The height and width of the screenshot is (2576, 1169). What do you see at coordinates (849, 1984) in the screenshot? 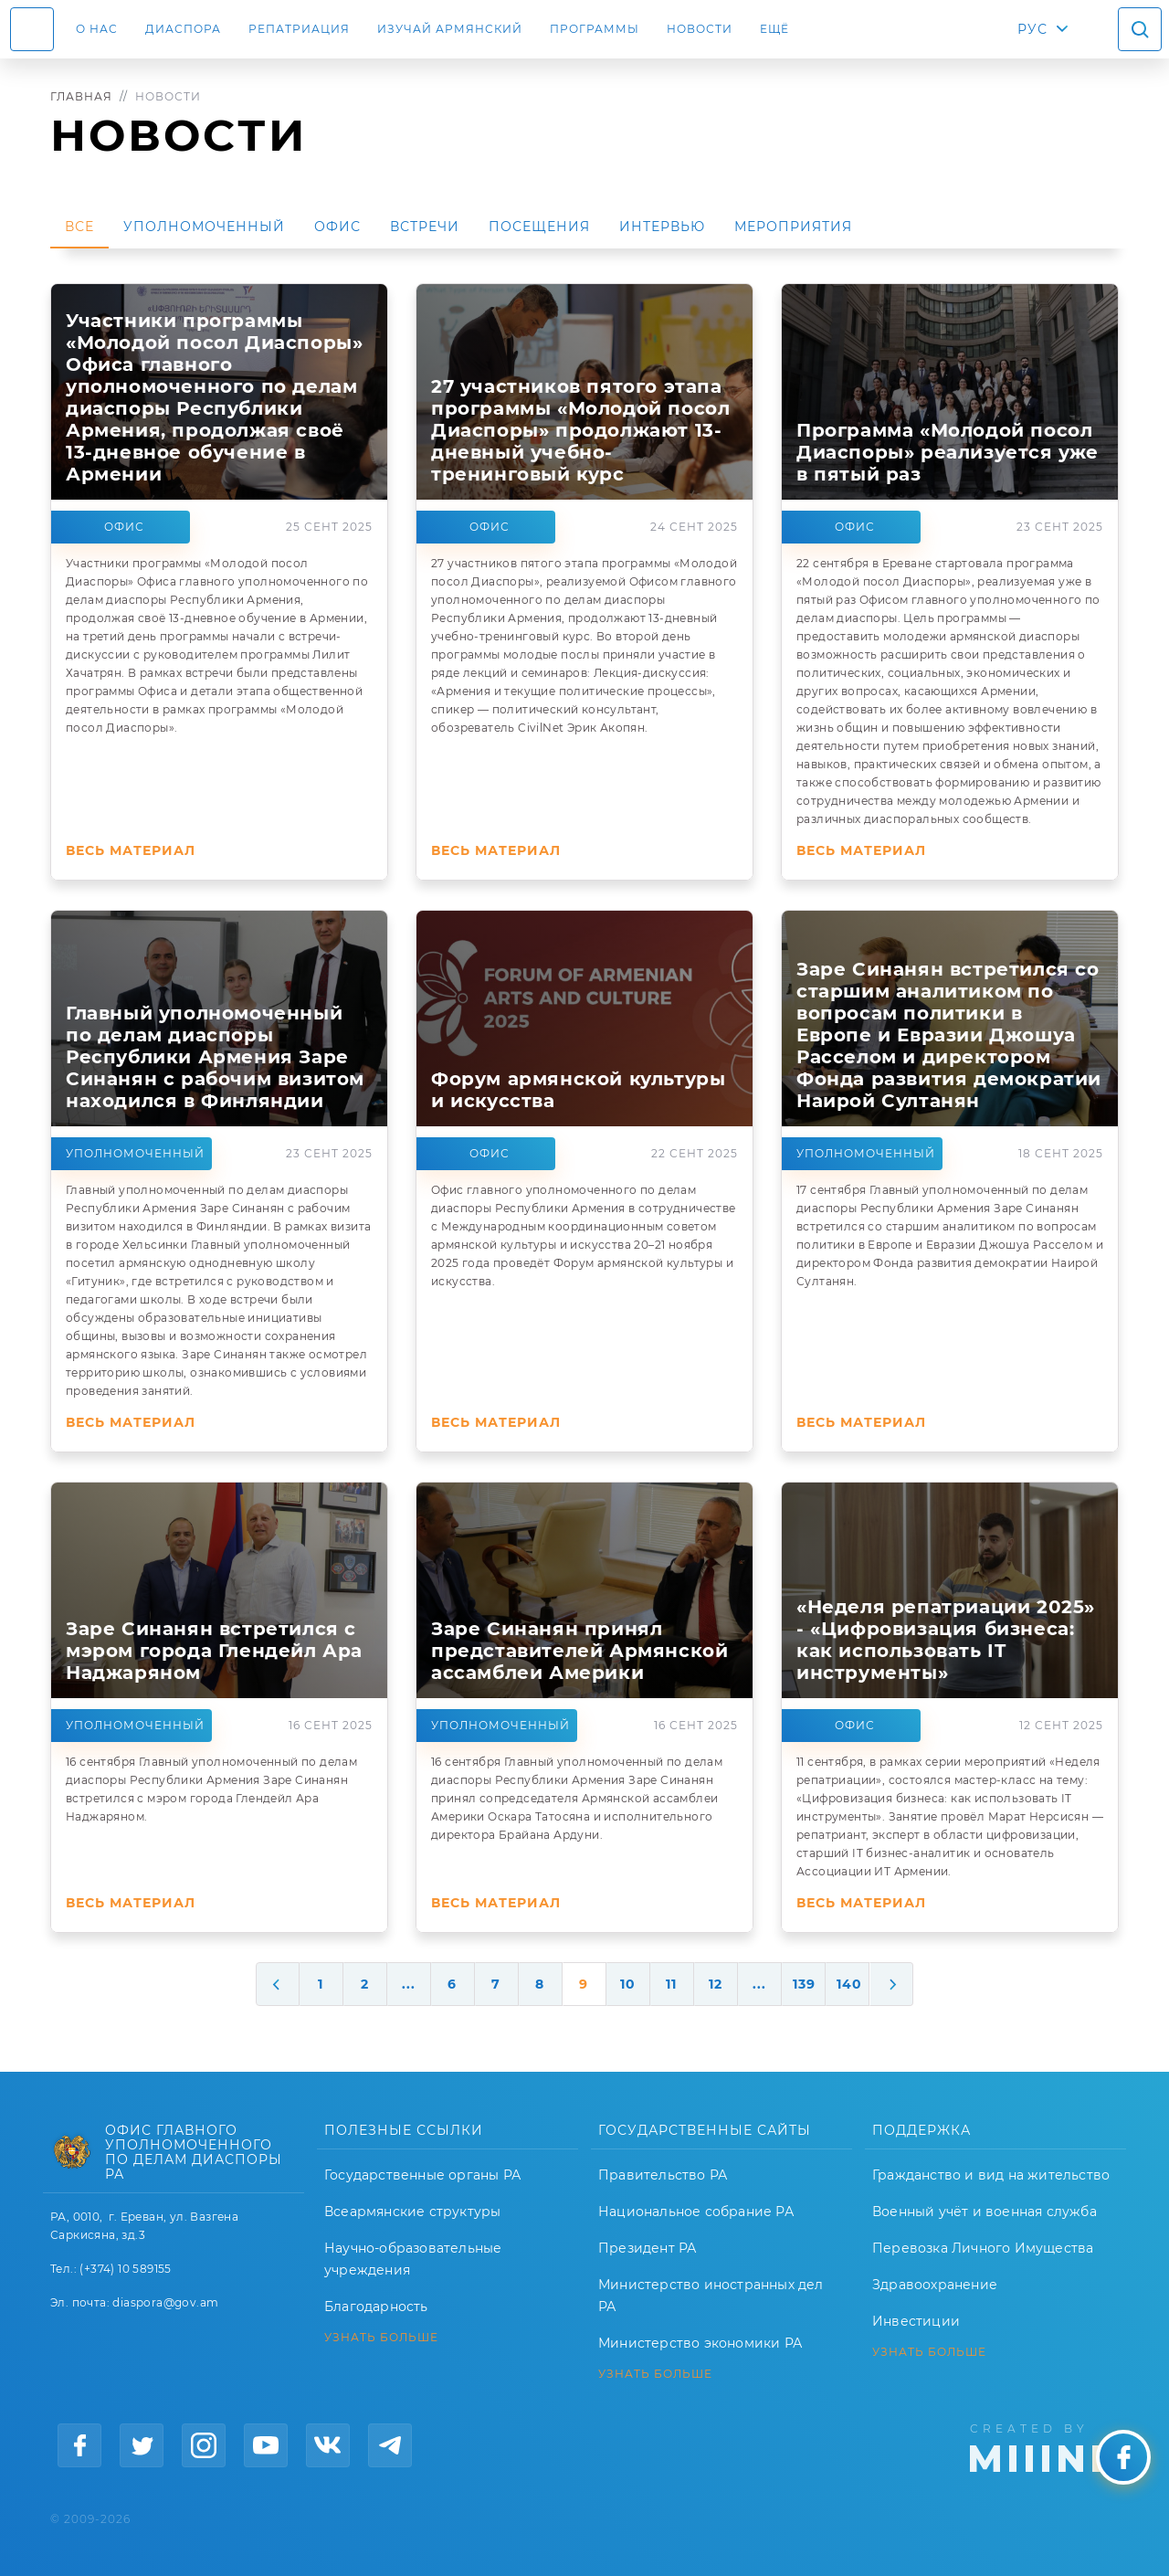
I see `140` at bounding box center [849, 1984].